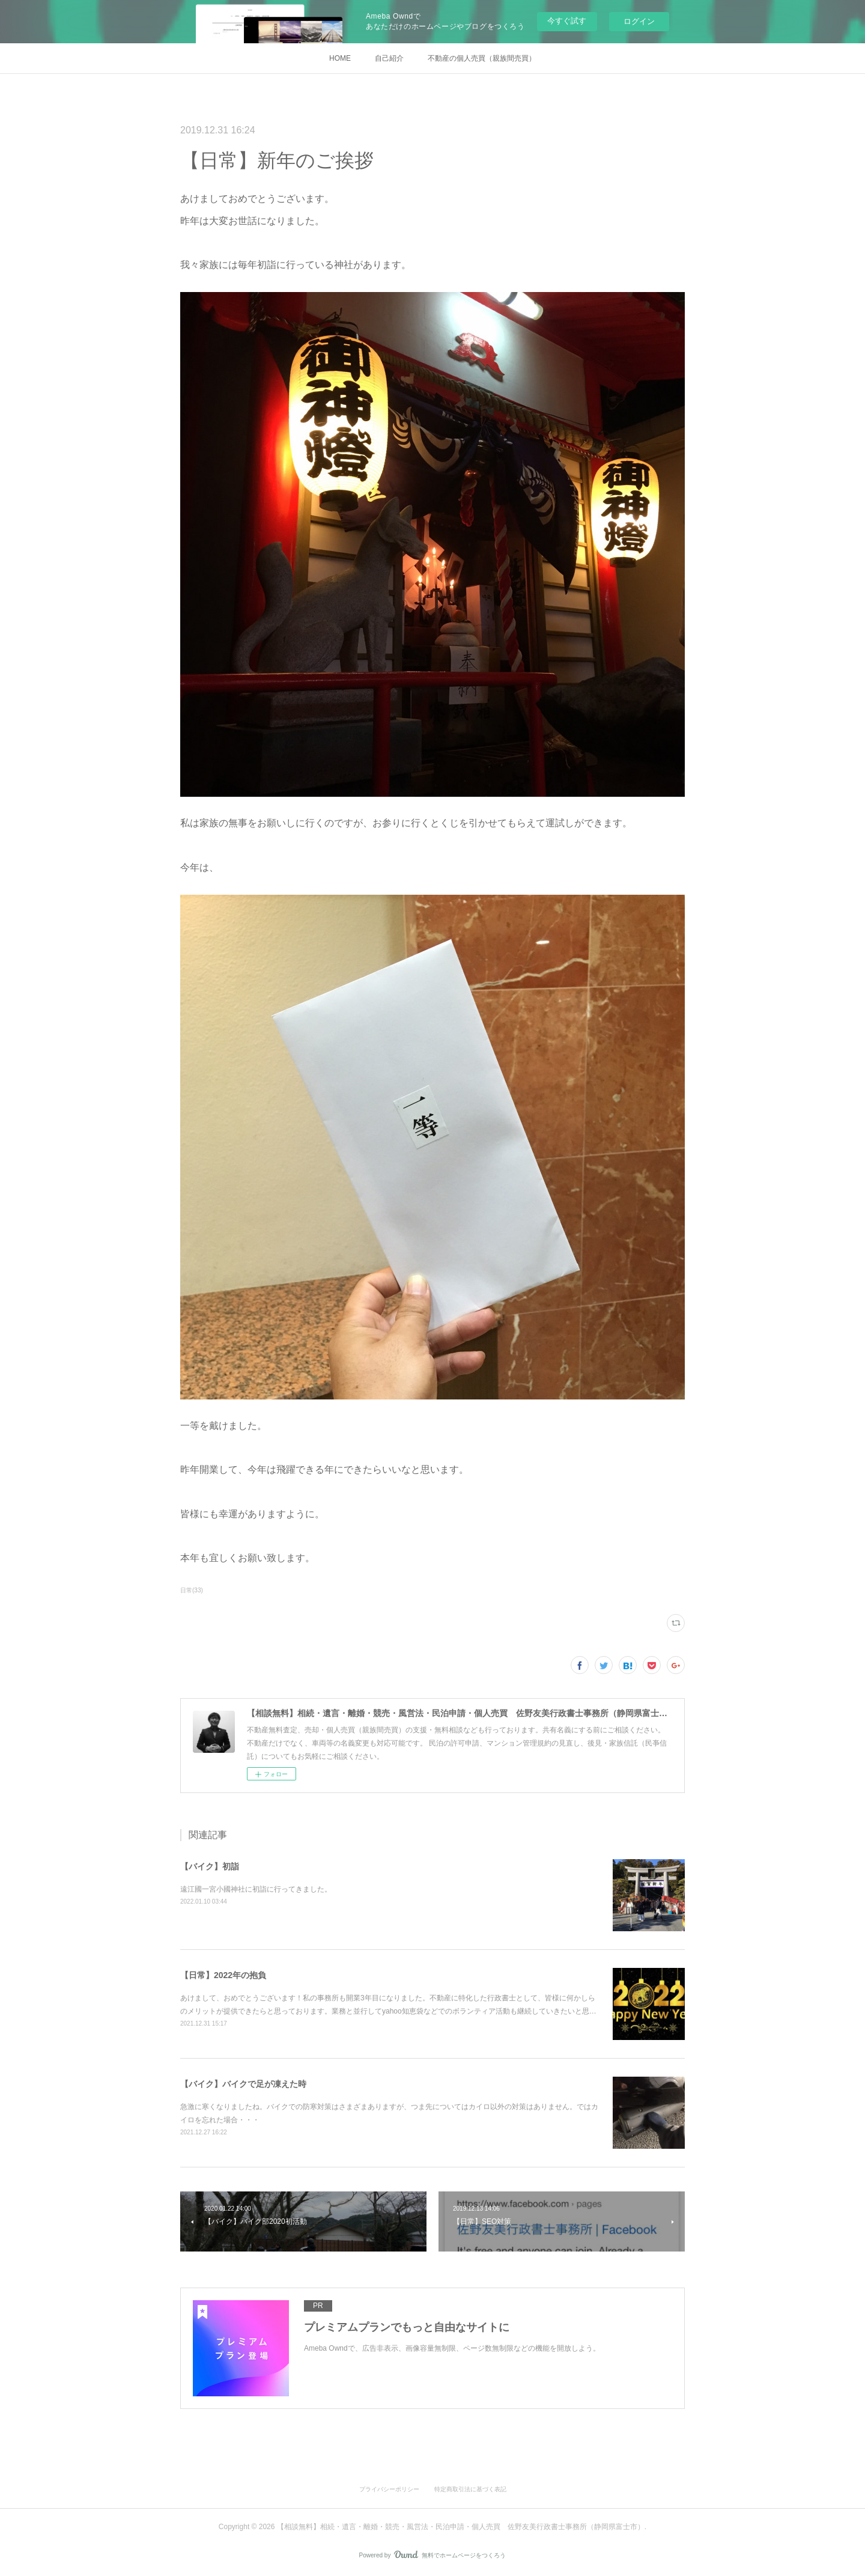 This screenshot has width=865, height=2576. I want to click on 日常(33), so click(191, 1590).